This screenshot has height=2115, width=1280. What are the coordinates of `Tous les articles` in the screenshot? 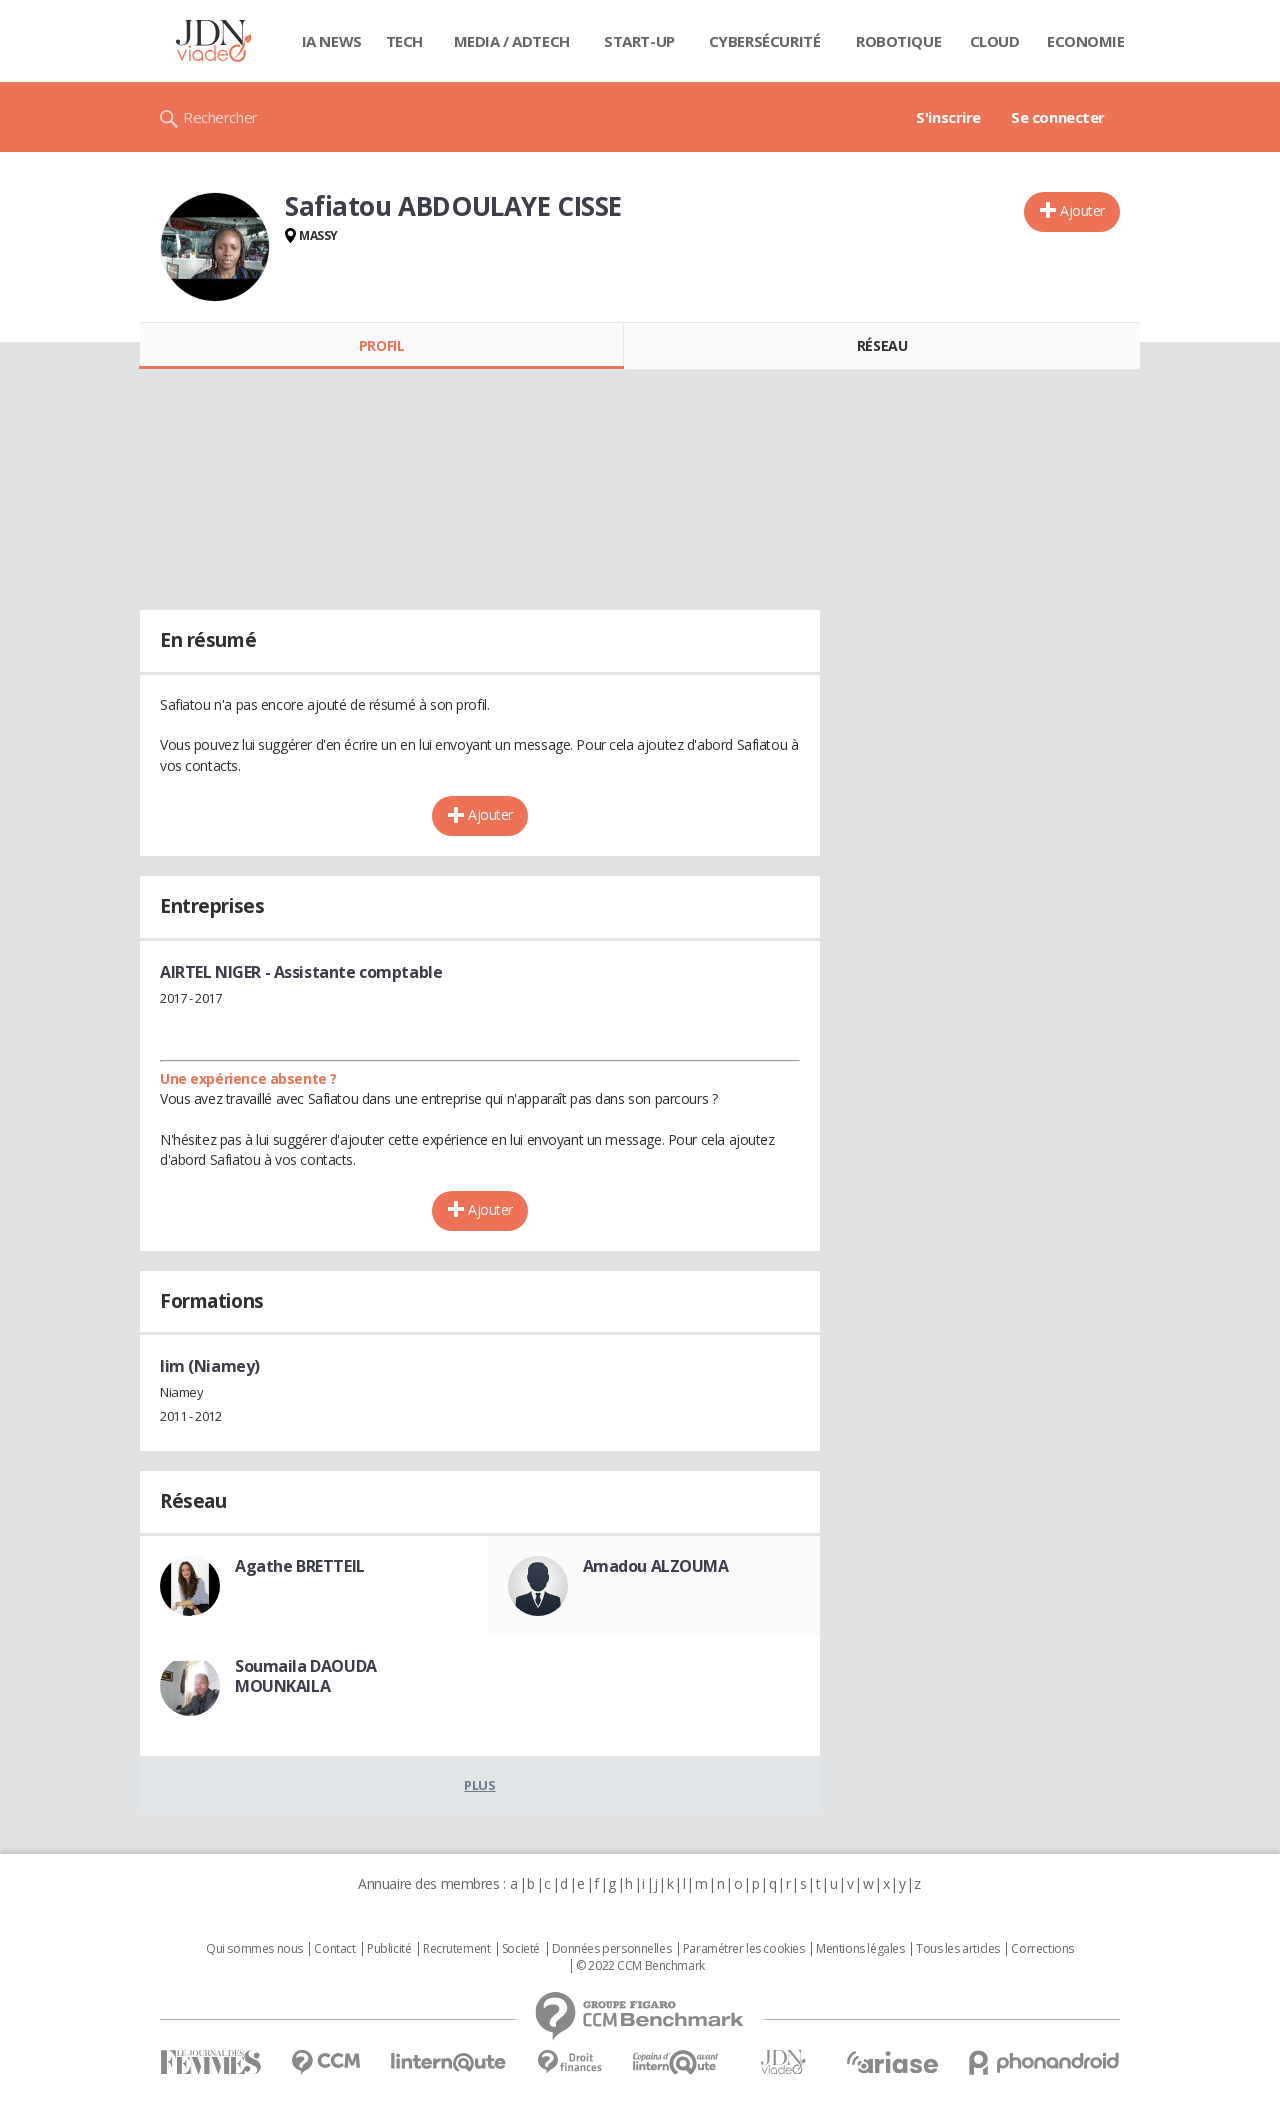 It's located at (958, 1949).